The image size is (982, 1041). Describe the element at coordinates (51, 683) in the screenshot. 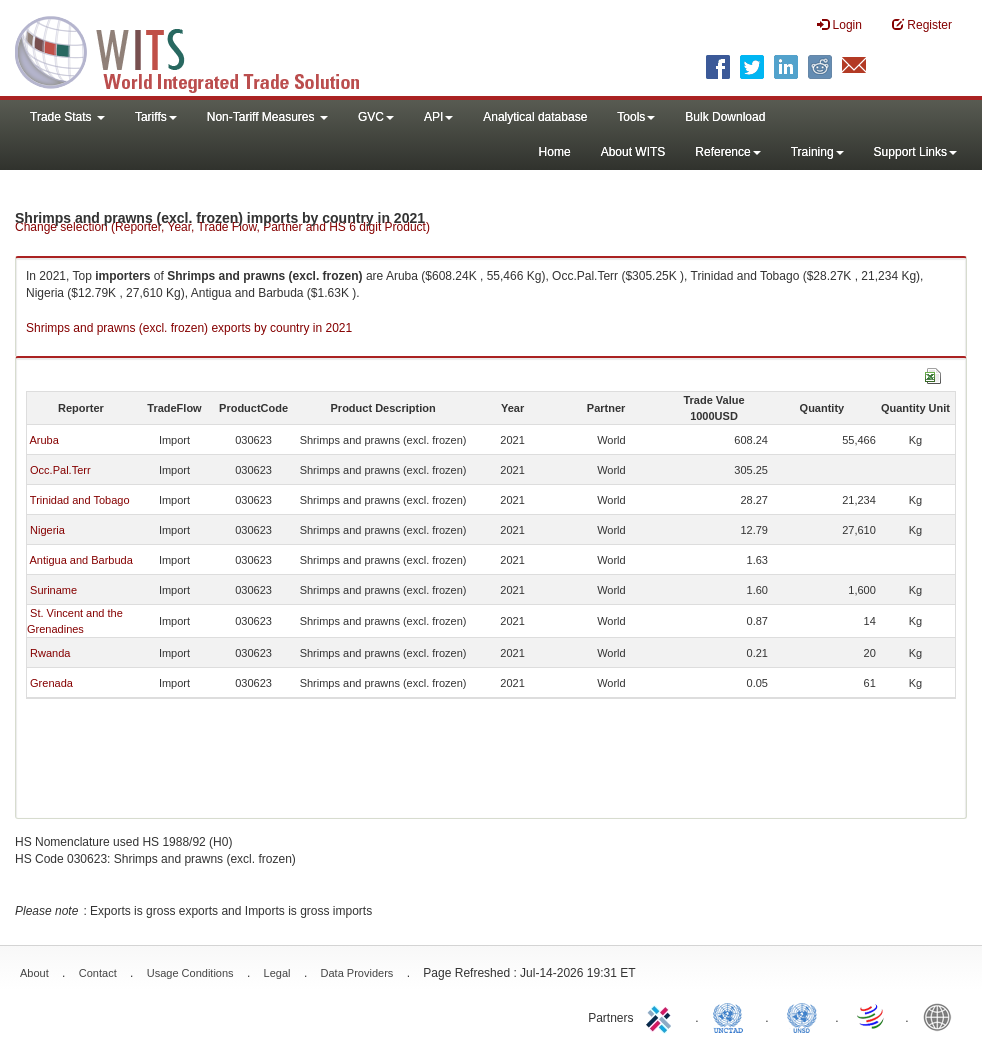

I see `Grenada` at that location.